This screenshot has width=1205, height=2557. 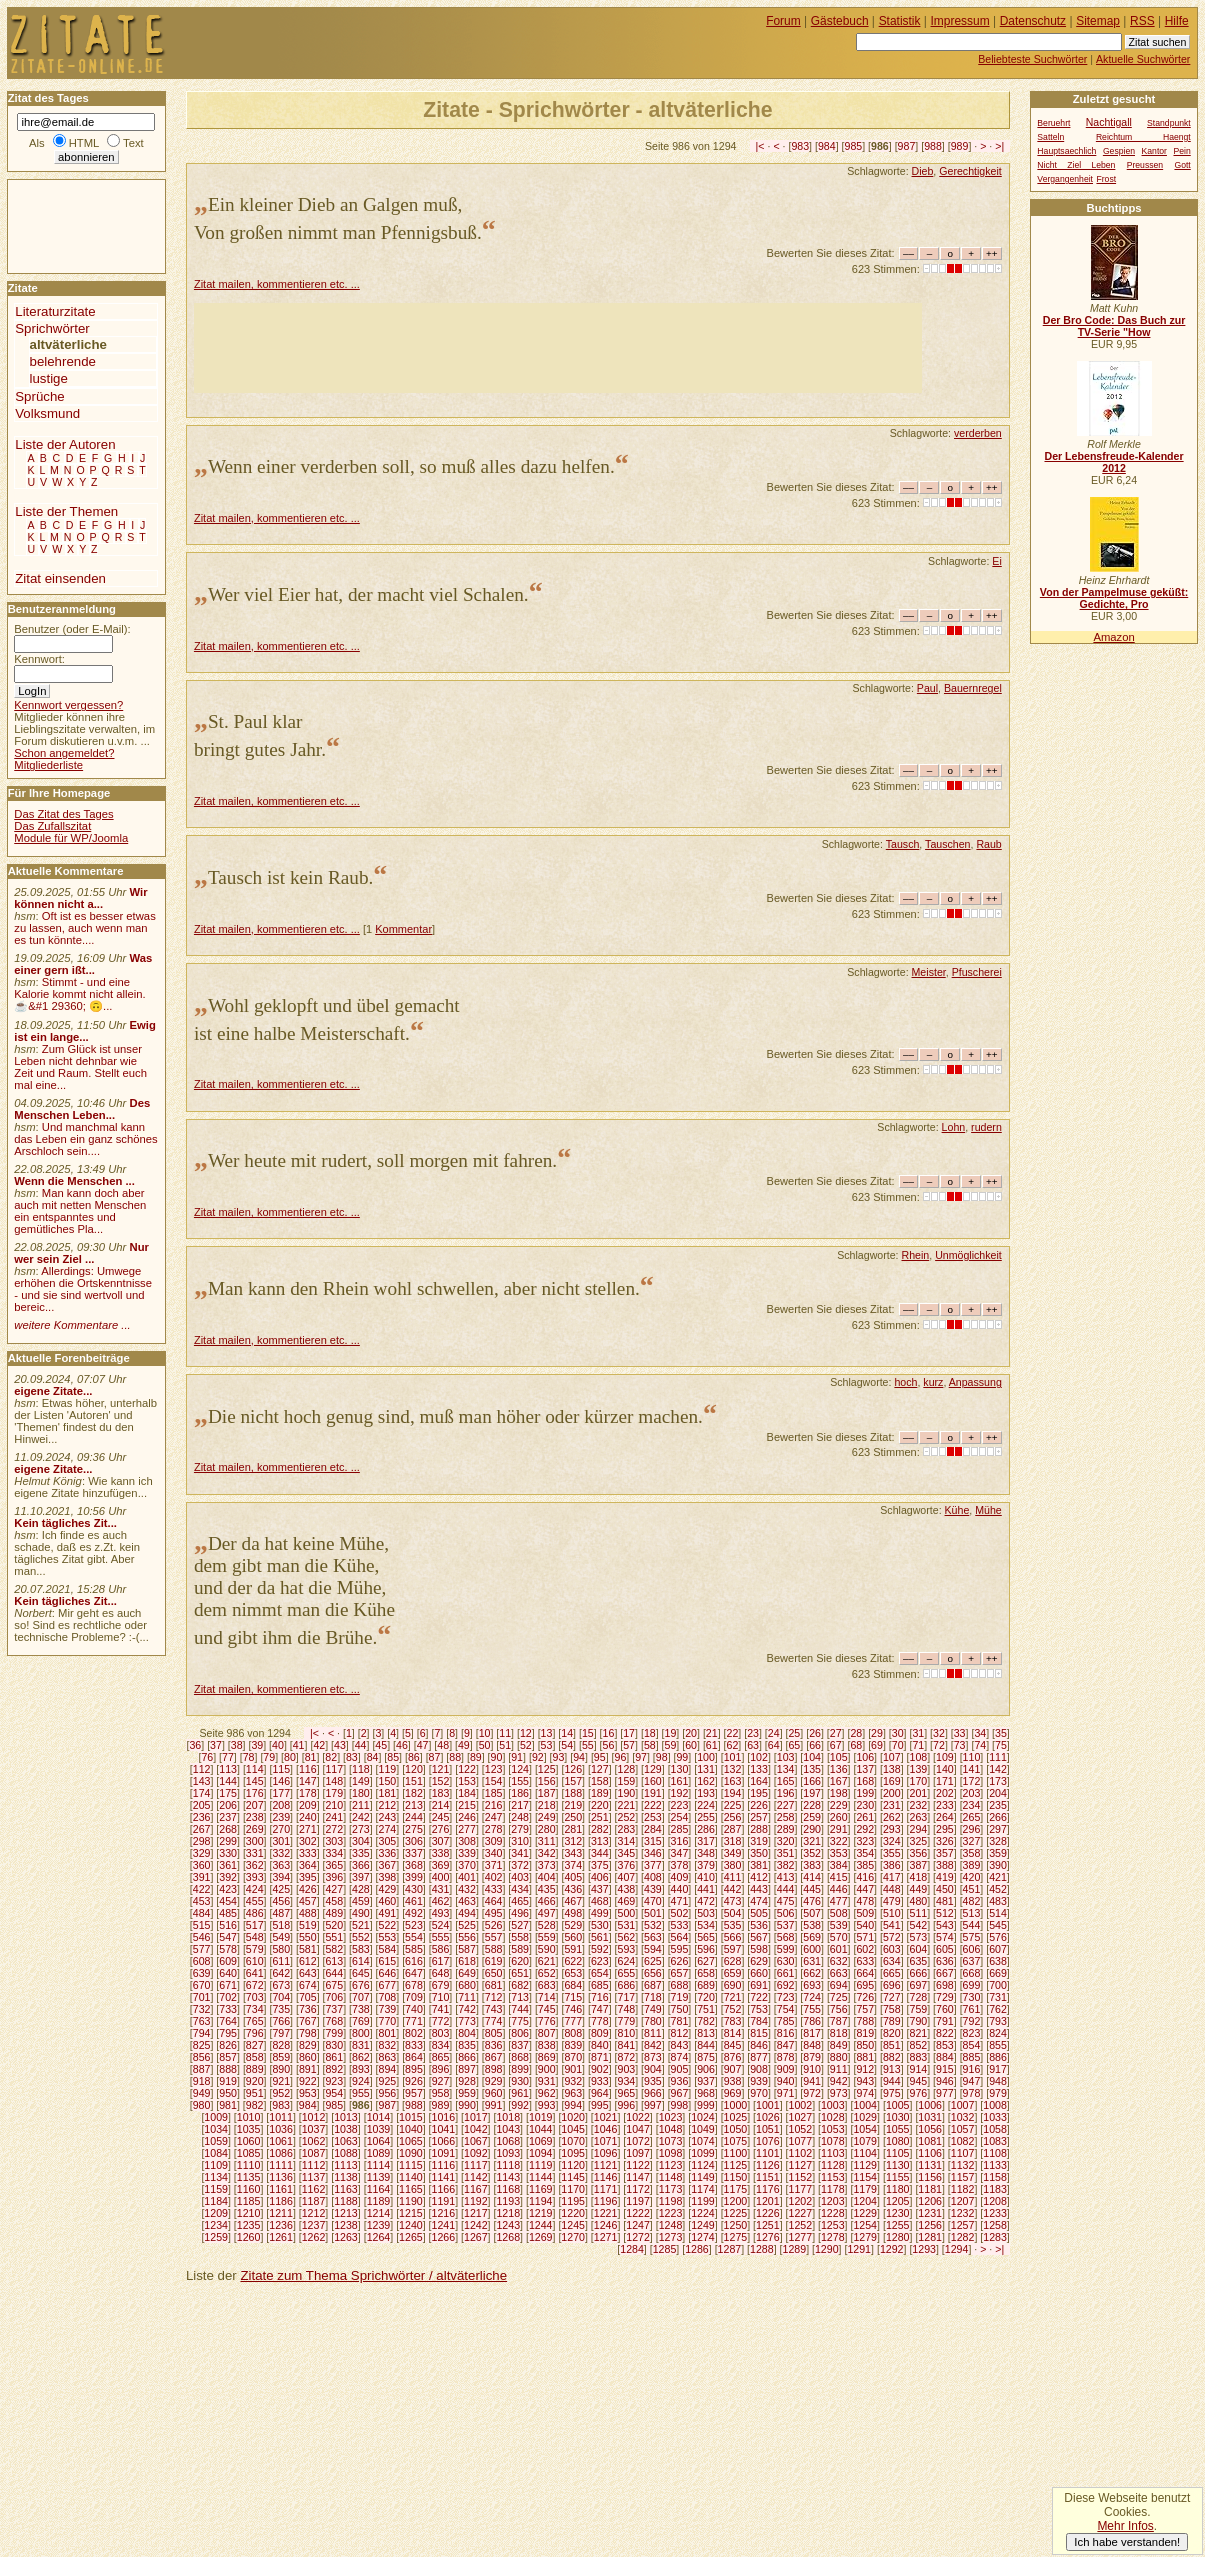 I want to click on 625, so click(x=653, y=1961).